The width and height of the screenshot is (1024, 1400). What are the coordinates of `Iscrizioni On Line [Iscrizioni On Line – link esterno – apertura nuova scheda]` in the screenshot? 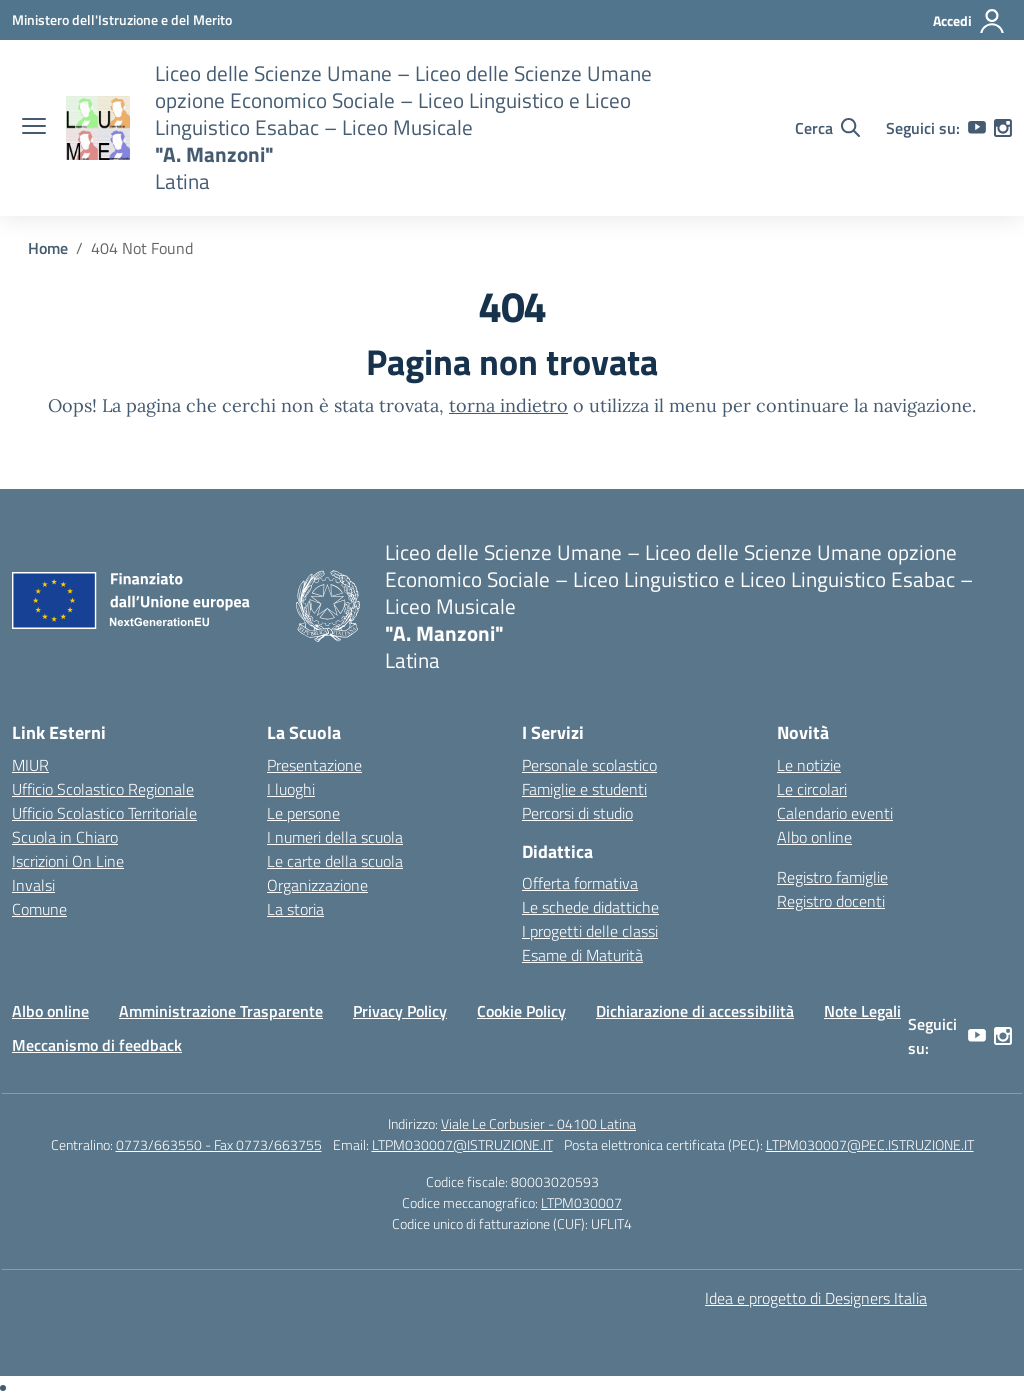 It's located at (68, 861).